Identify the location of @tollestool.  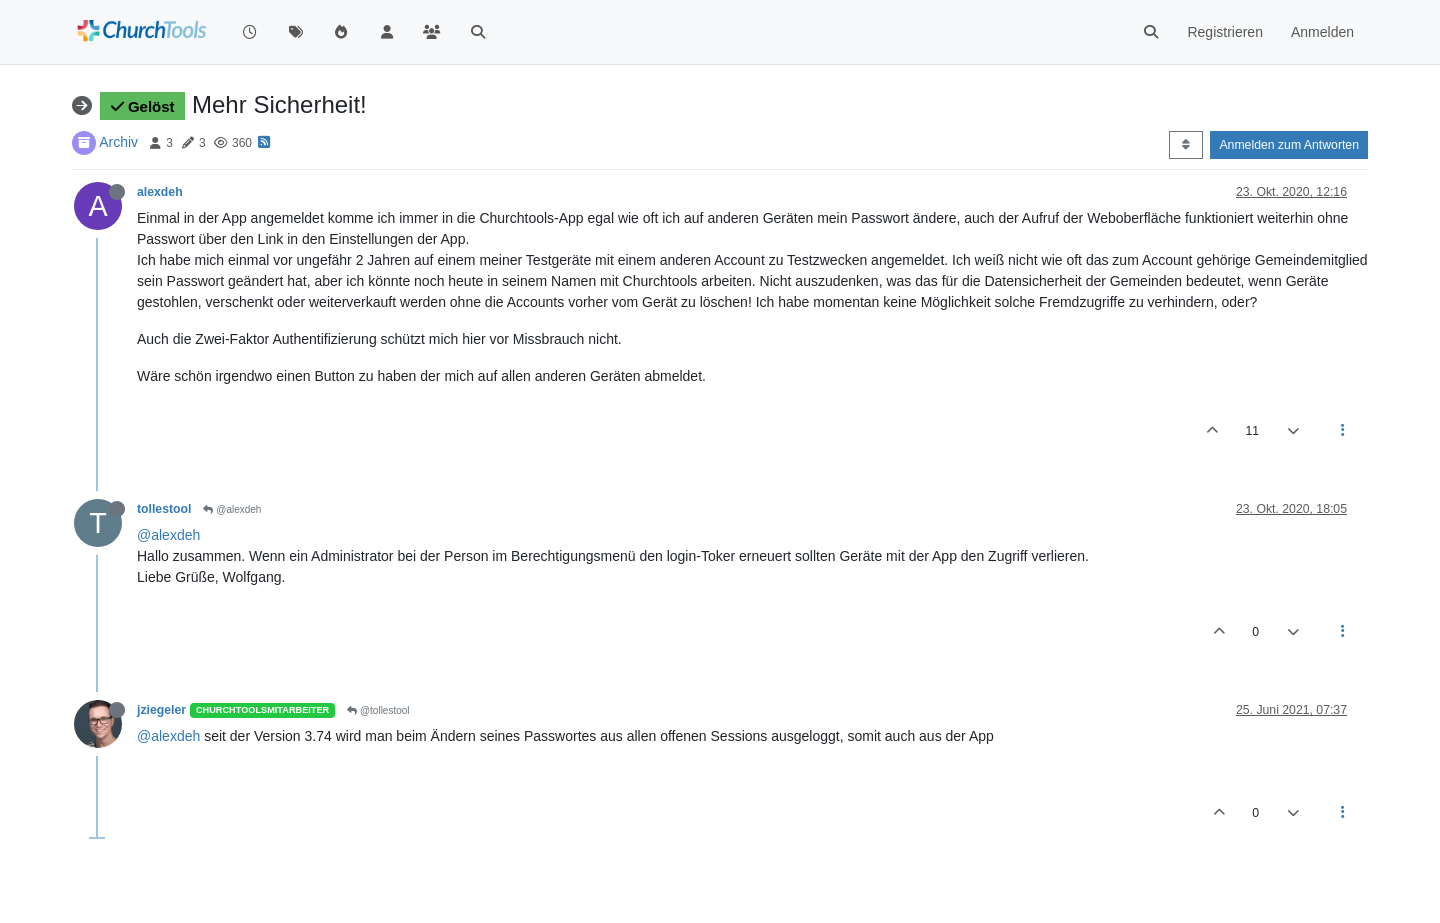
(378, 710).